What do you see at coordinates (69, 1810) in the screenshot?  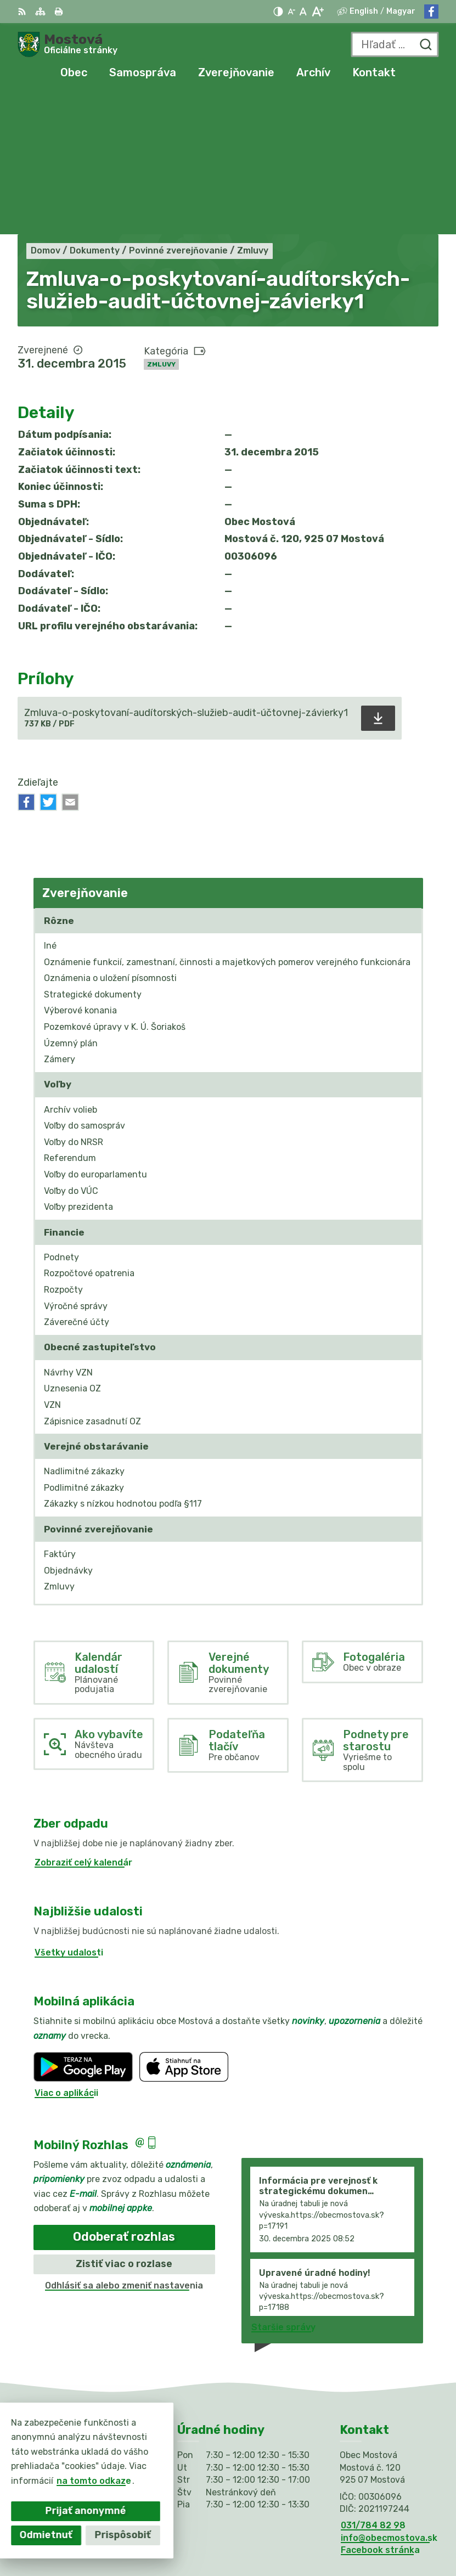 I see `Všetky udalosti` at bounding box center [69, 1810].